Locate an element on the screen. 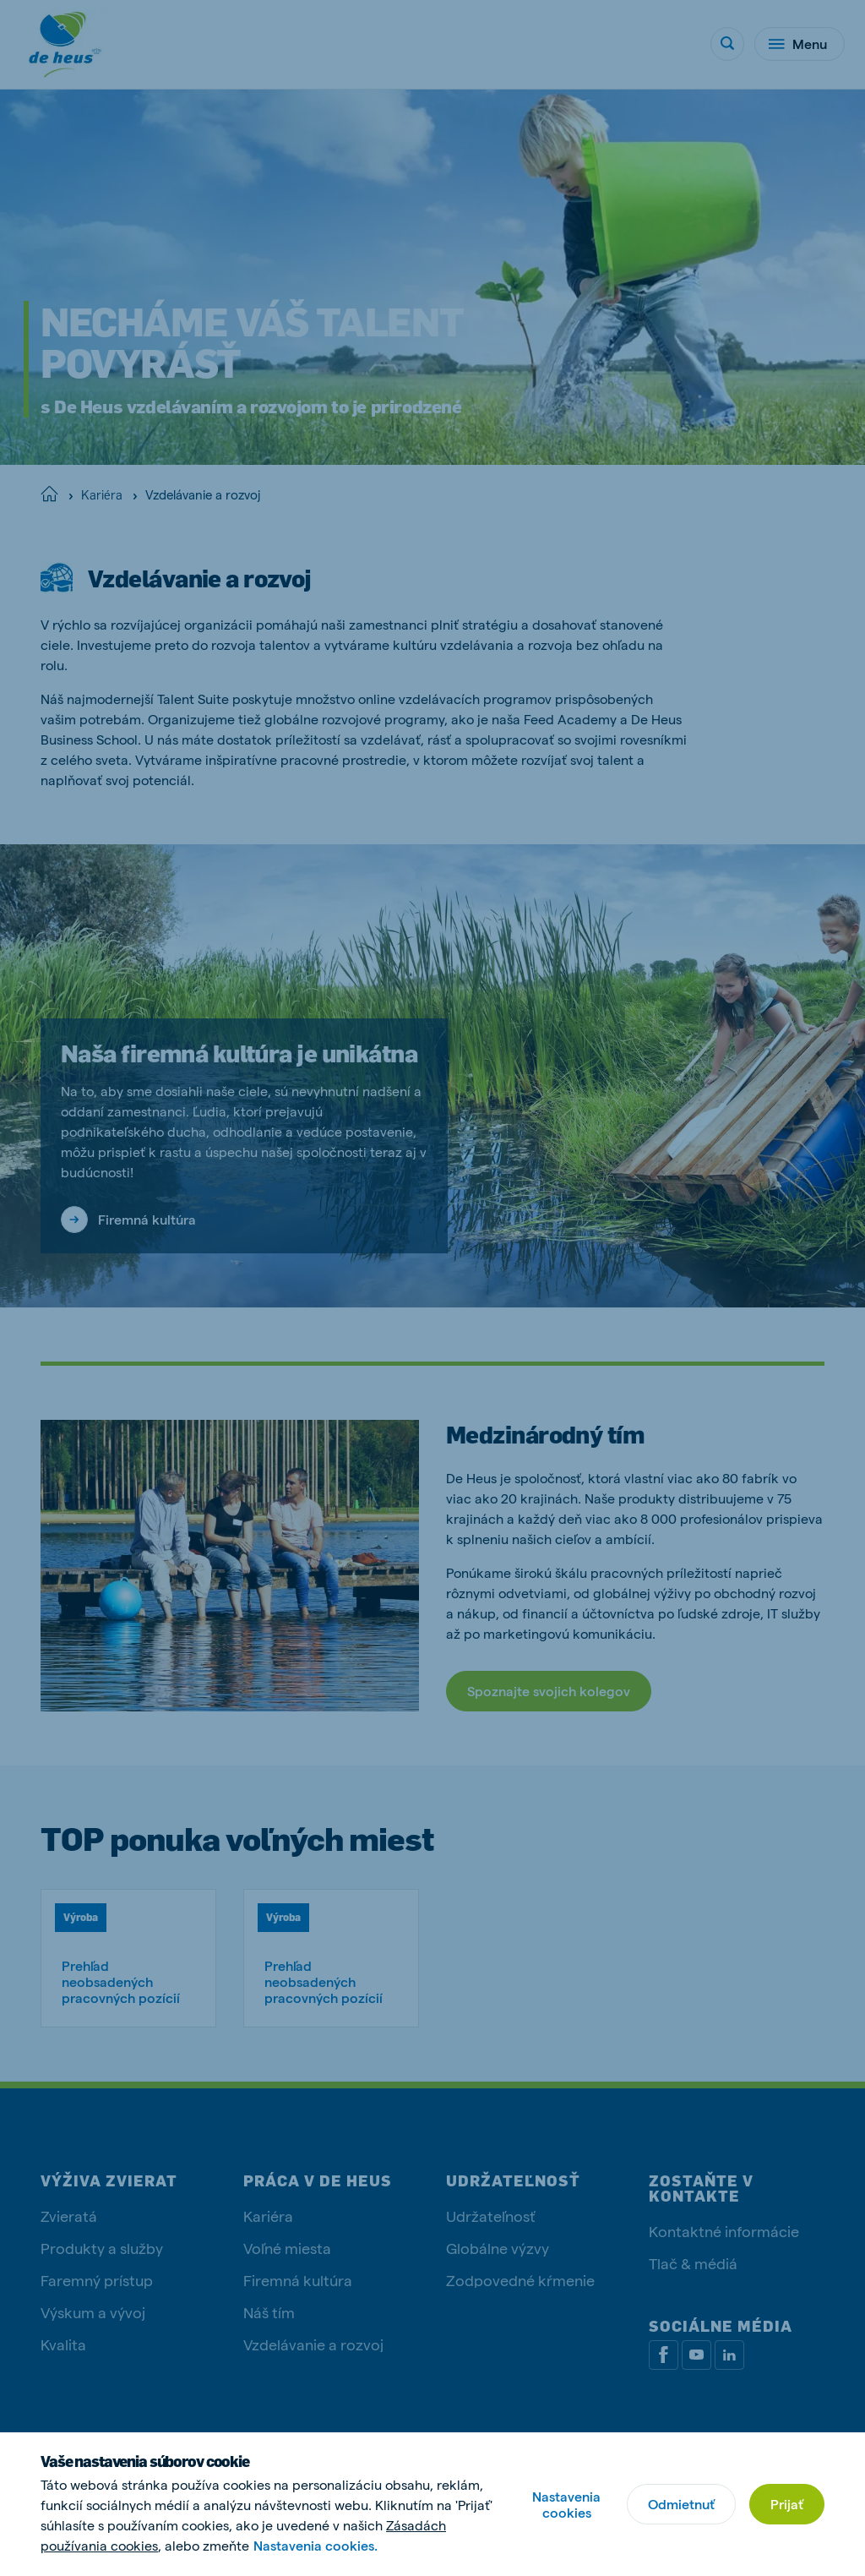  Odmietnuť is located at coordinates (681, 2504).